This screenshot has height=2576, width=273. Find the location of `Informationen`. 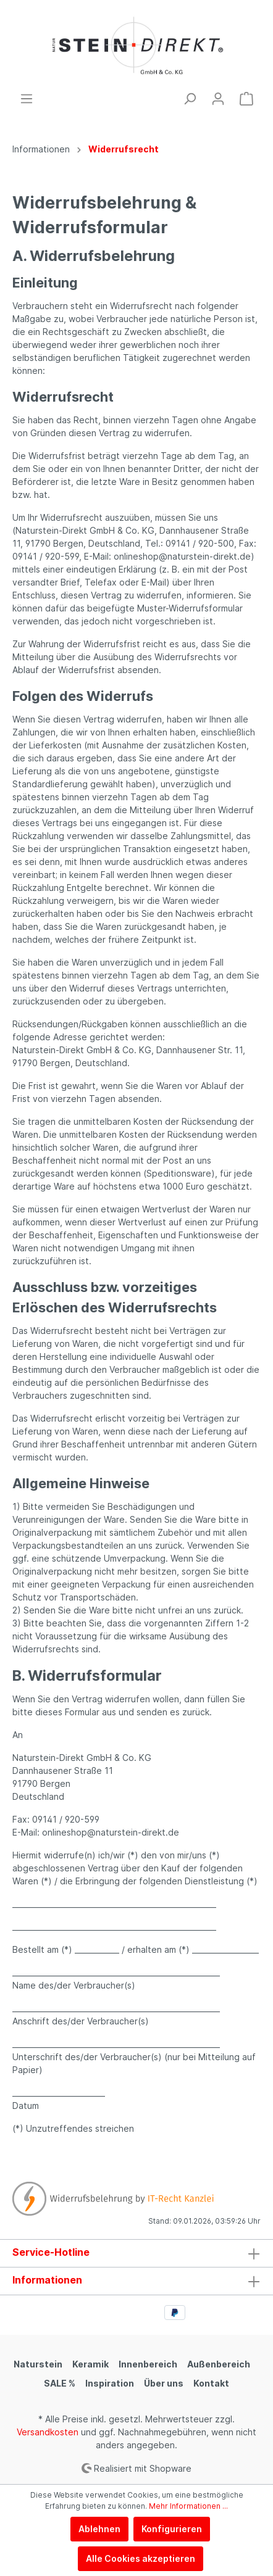

Informationen is located at coordinates (47, 2280).